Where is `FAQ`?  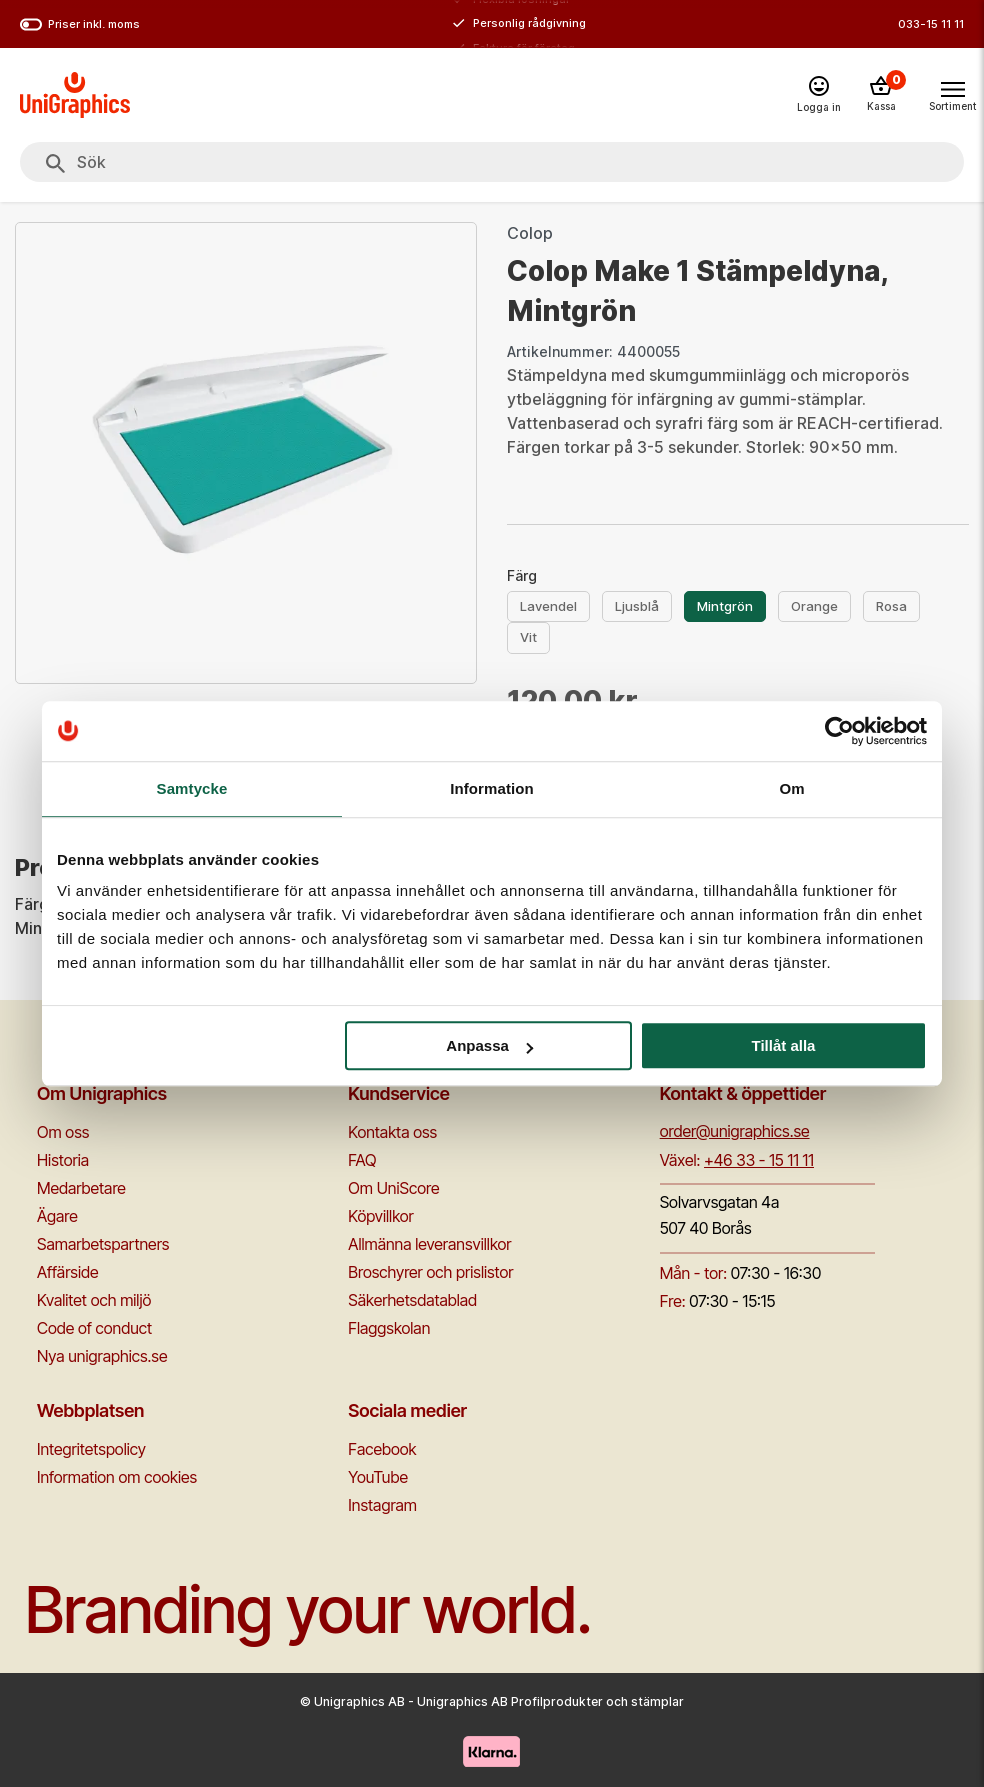
FAQ is located at coordinates (362, 1160).